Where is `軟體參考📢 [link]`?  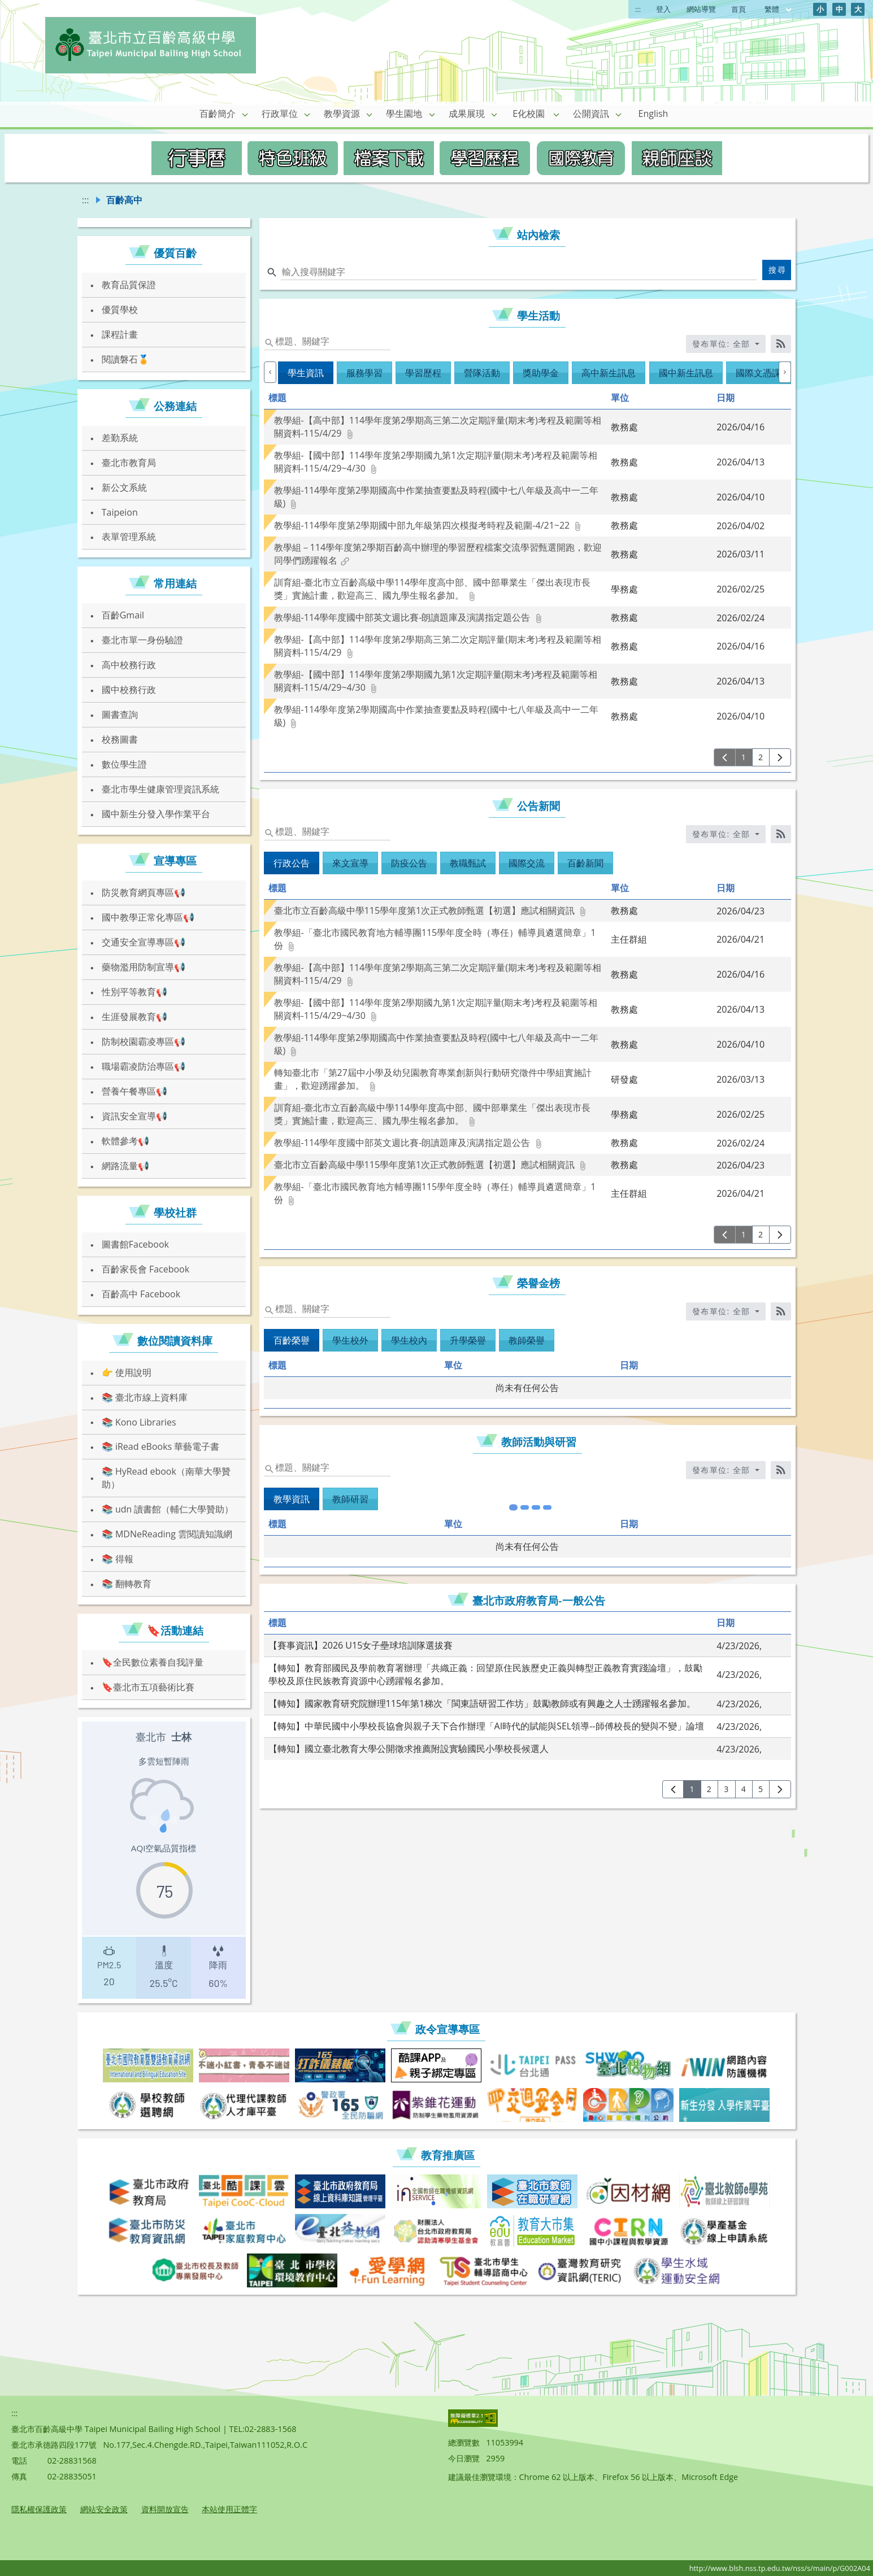
軟體參考📢 [link] is located at coordinates (125, 1141).